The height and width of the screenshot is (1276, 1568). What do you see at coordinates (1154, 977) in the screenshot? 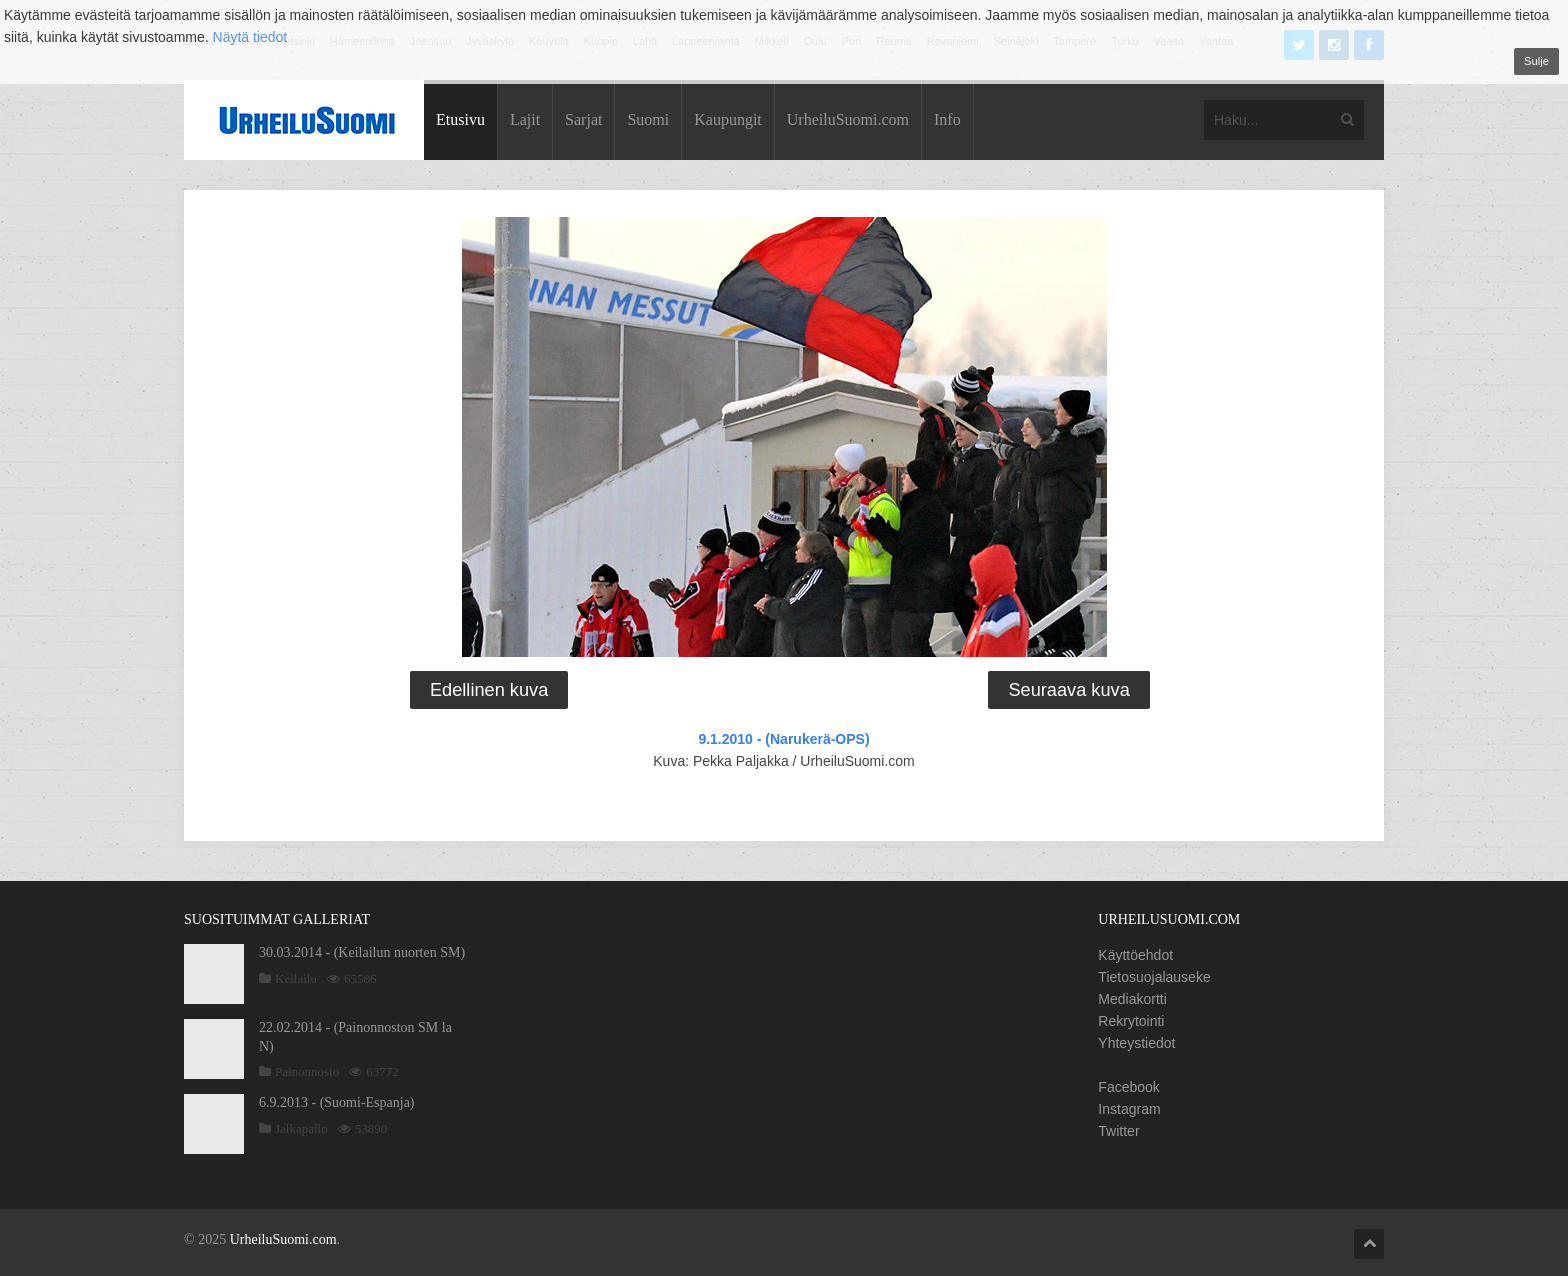
I see `Tietosuojalauseke` at bounding box center [1154, 977].